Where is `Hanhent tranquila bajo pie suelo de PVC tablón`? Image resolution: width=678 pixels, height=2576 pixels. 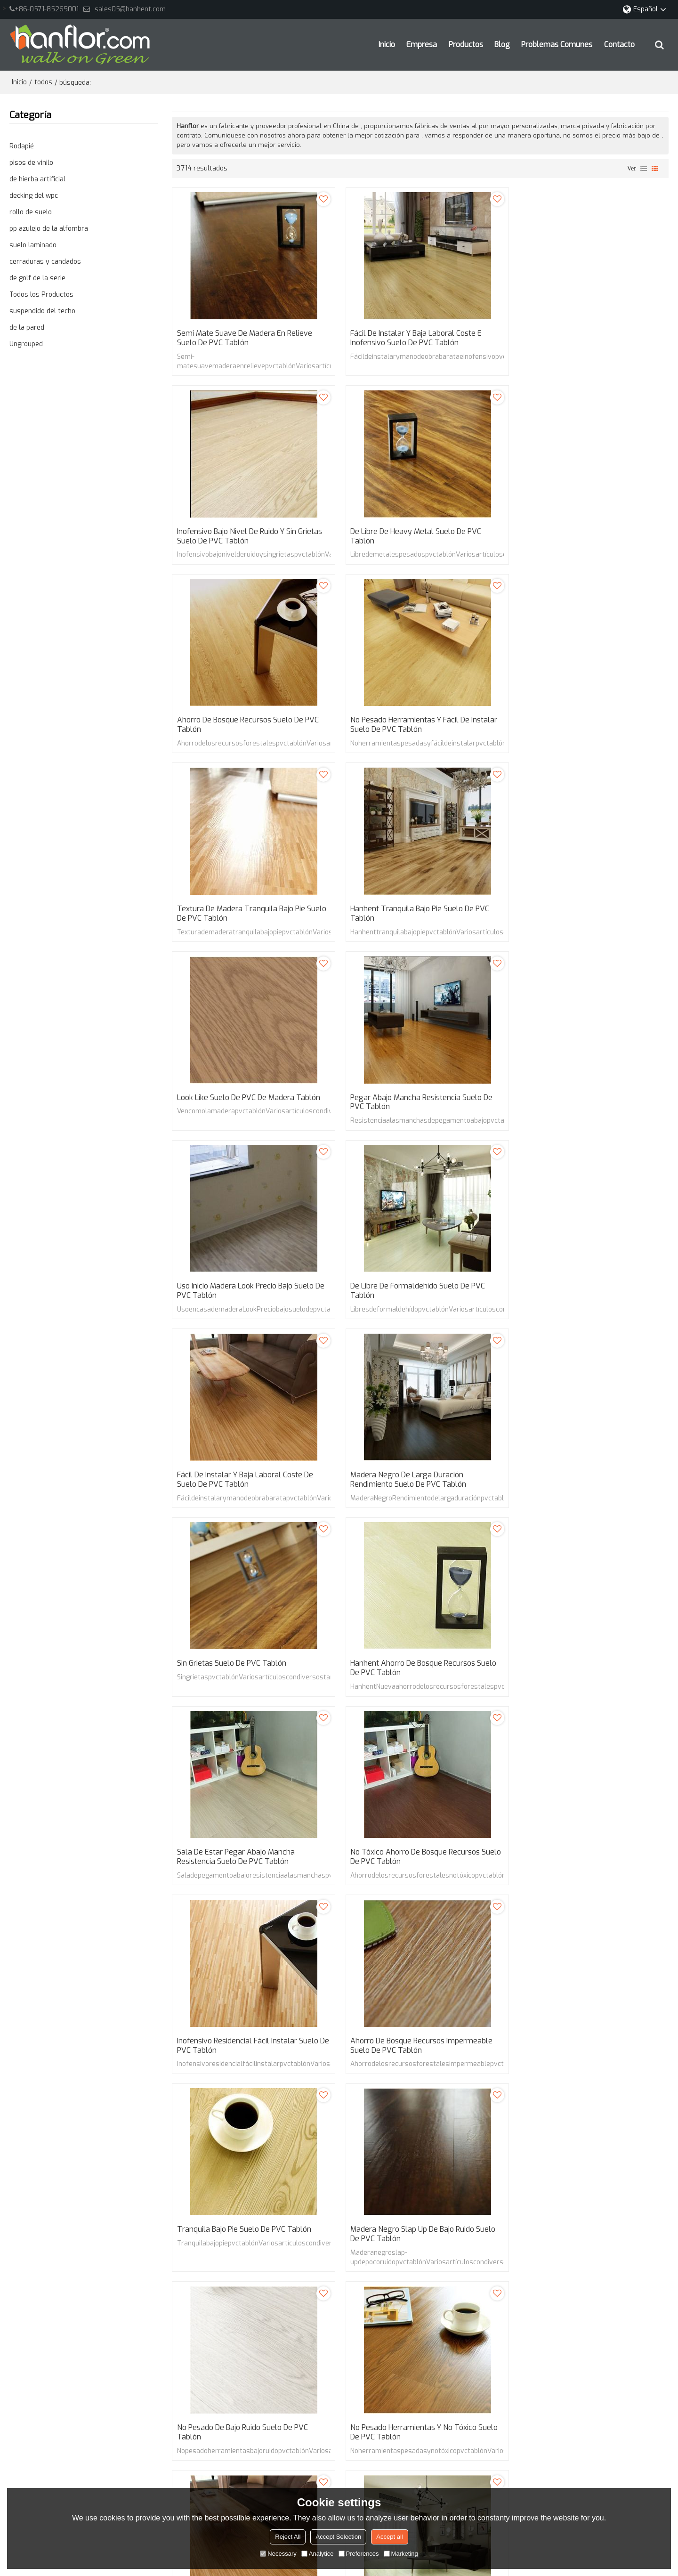 Hanhent tranquila bajo pie suelo de PVC tablón is located at coordinates (415, 726).